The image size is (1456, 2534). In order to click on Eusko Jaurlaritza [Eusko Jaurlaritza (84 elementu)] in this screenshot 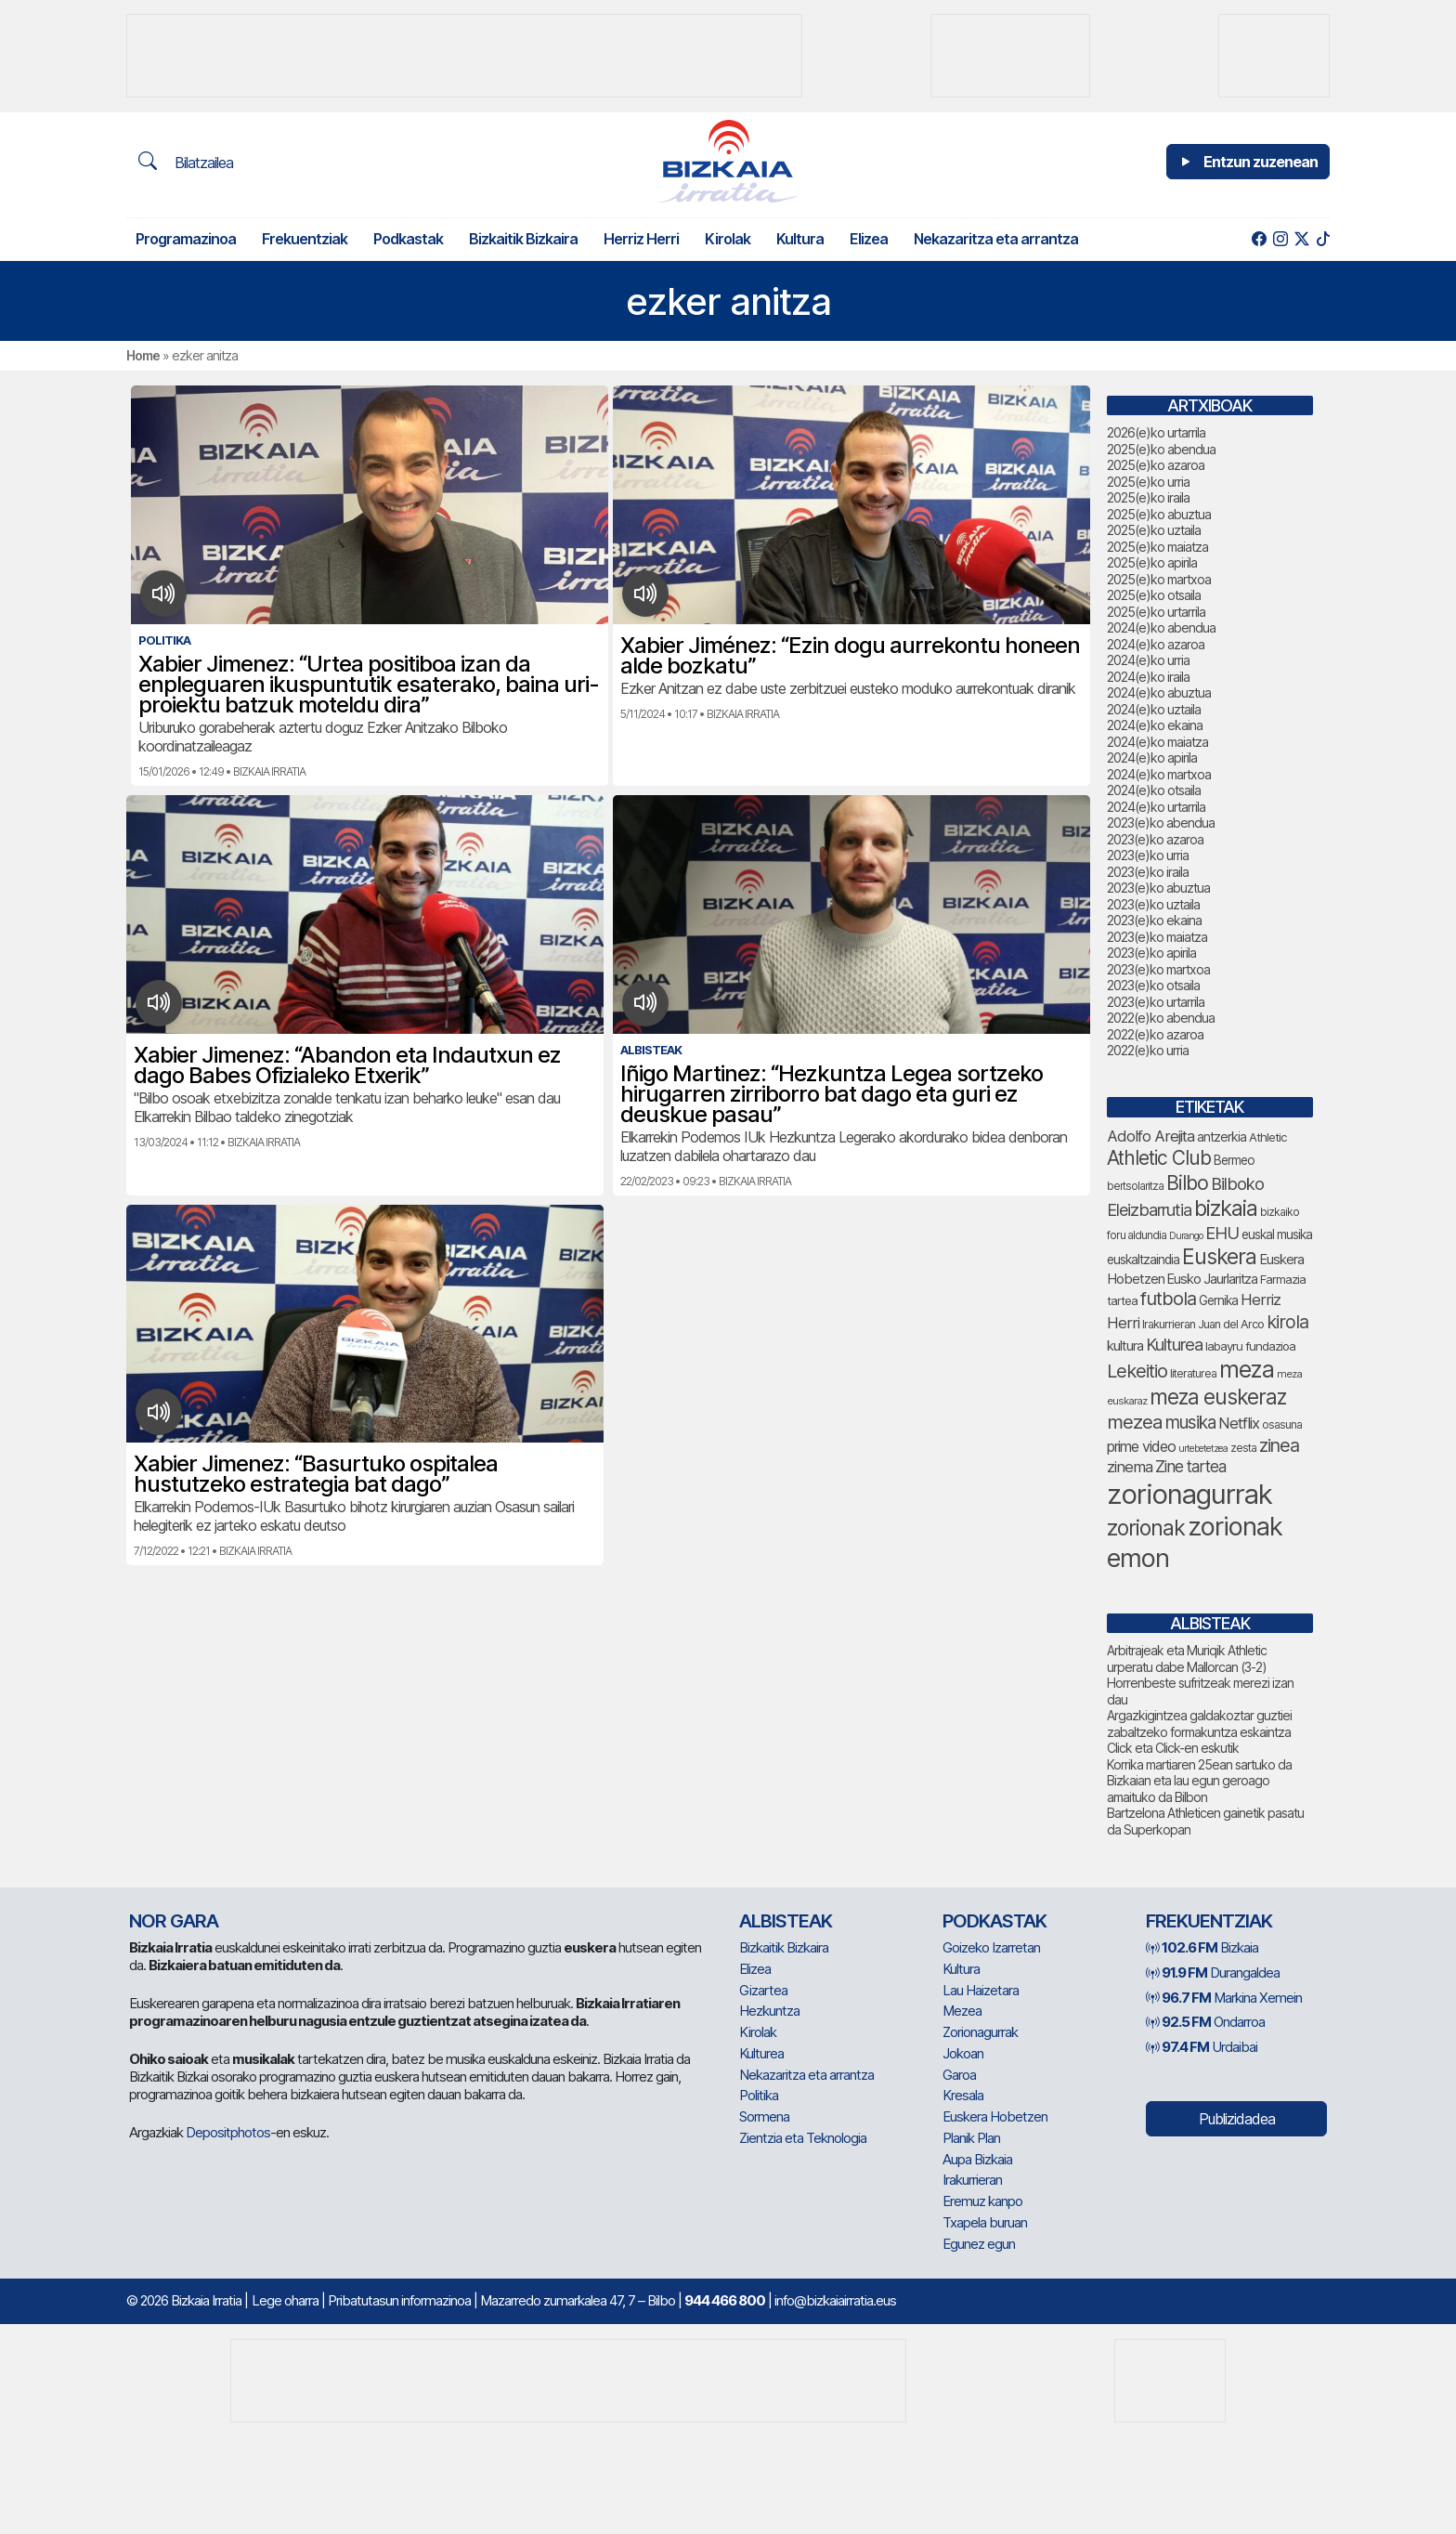, I will do `click(1212, 1279)`.